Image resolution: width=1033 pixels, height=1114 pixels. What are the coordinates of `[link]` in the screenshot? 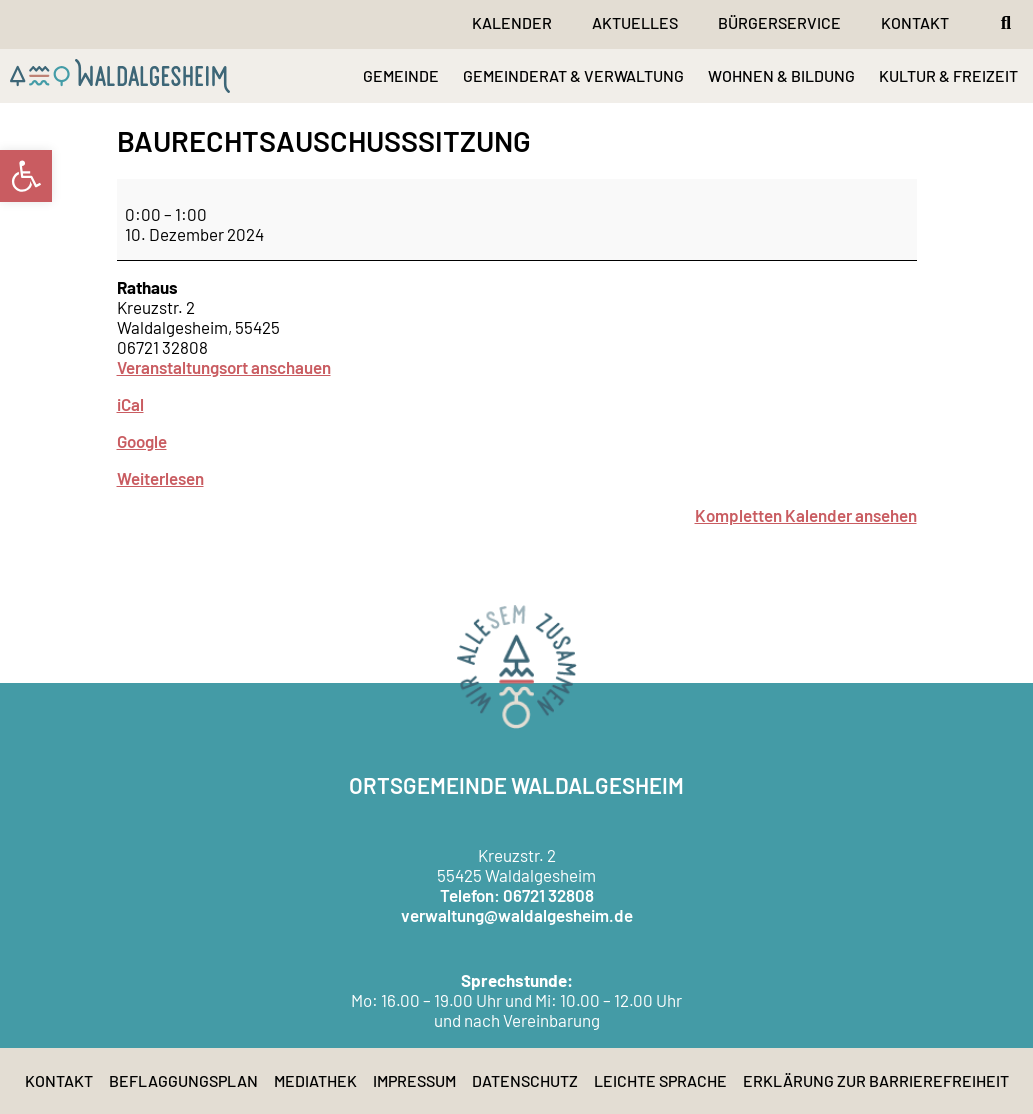 It's located at (26, 176).